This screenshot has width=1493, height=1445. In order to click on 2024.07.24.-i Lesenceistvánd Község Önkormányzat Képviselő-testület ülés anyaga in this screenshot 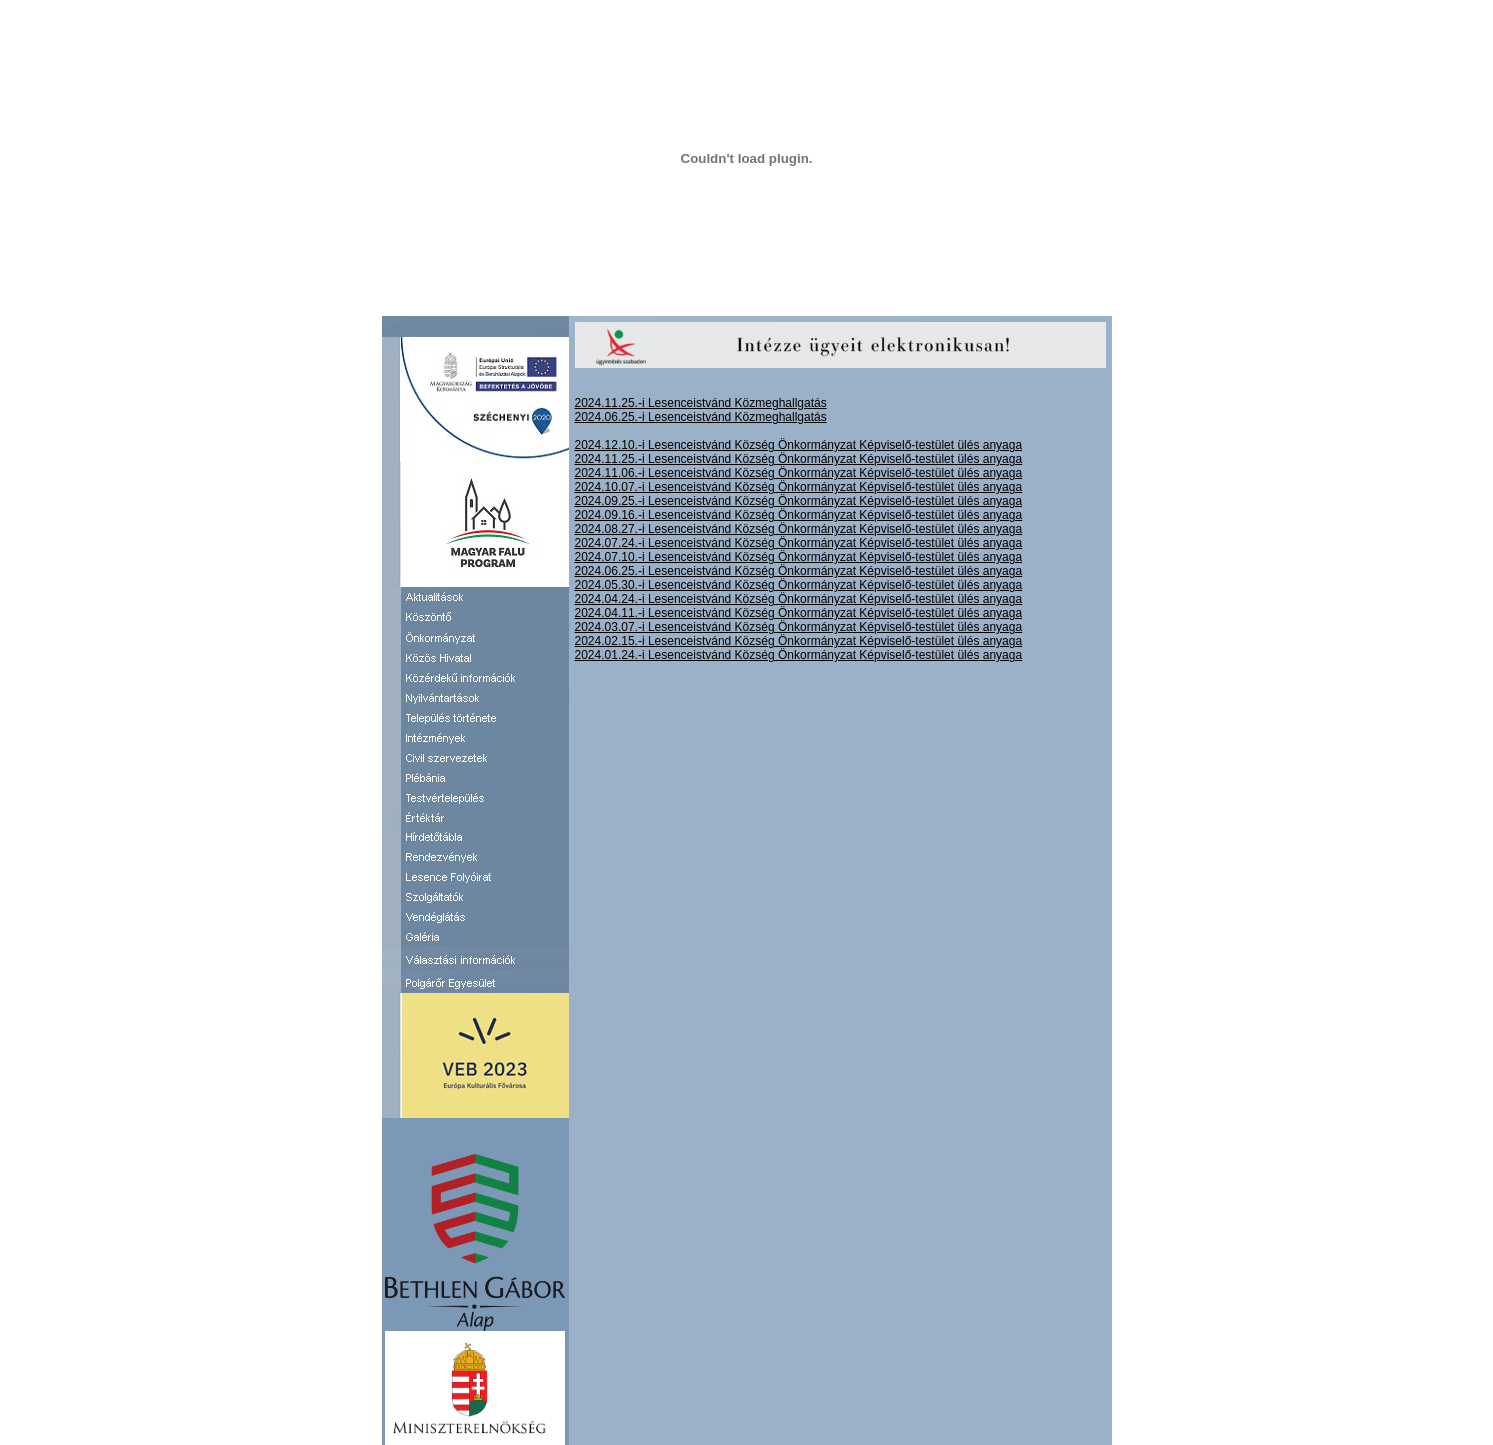, I will do `click(799, 543)`.